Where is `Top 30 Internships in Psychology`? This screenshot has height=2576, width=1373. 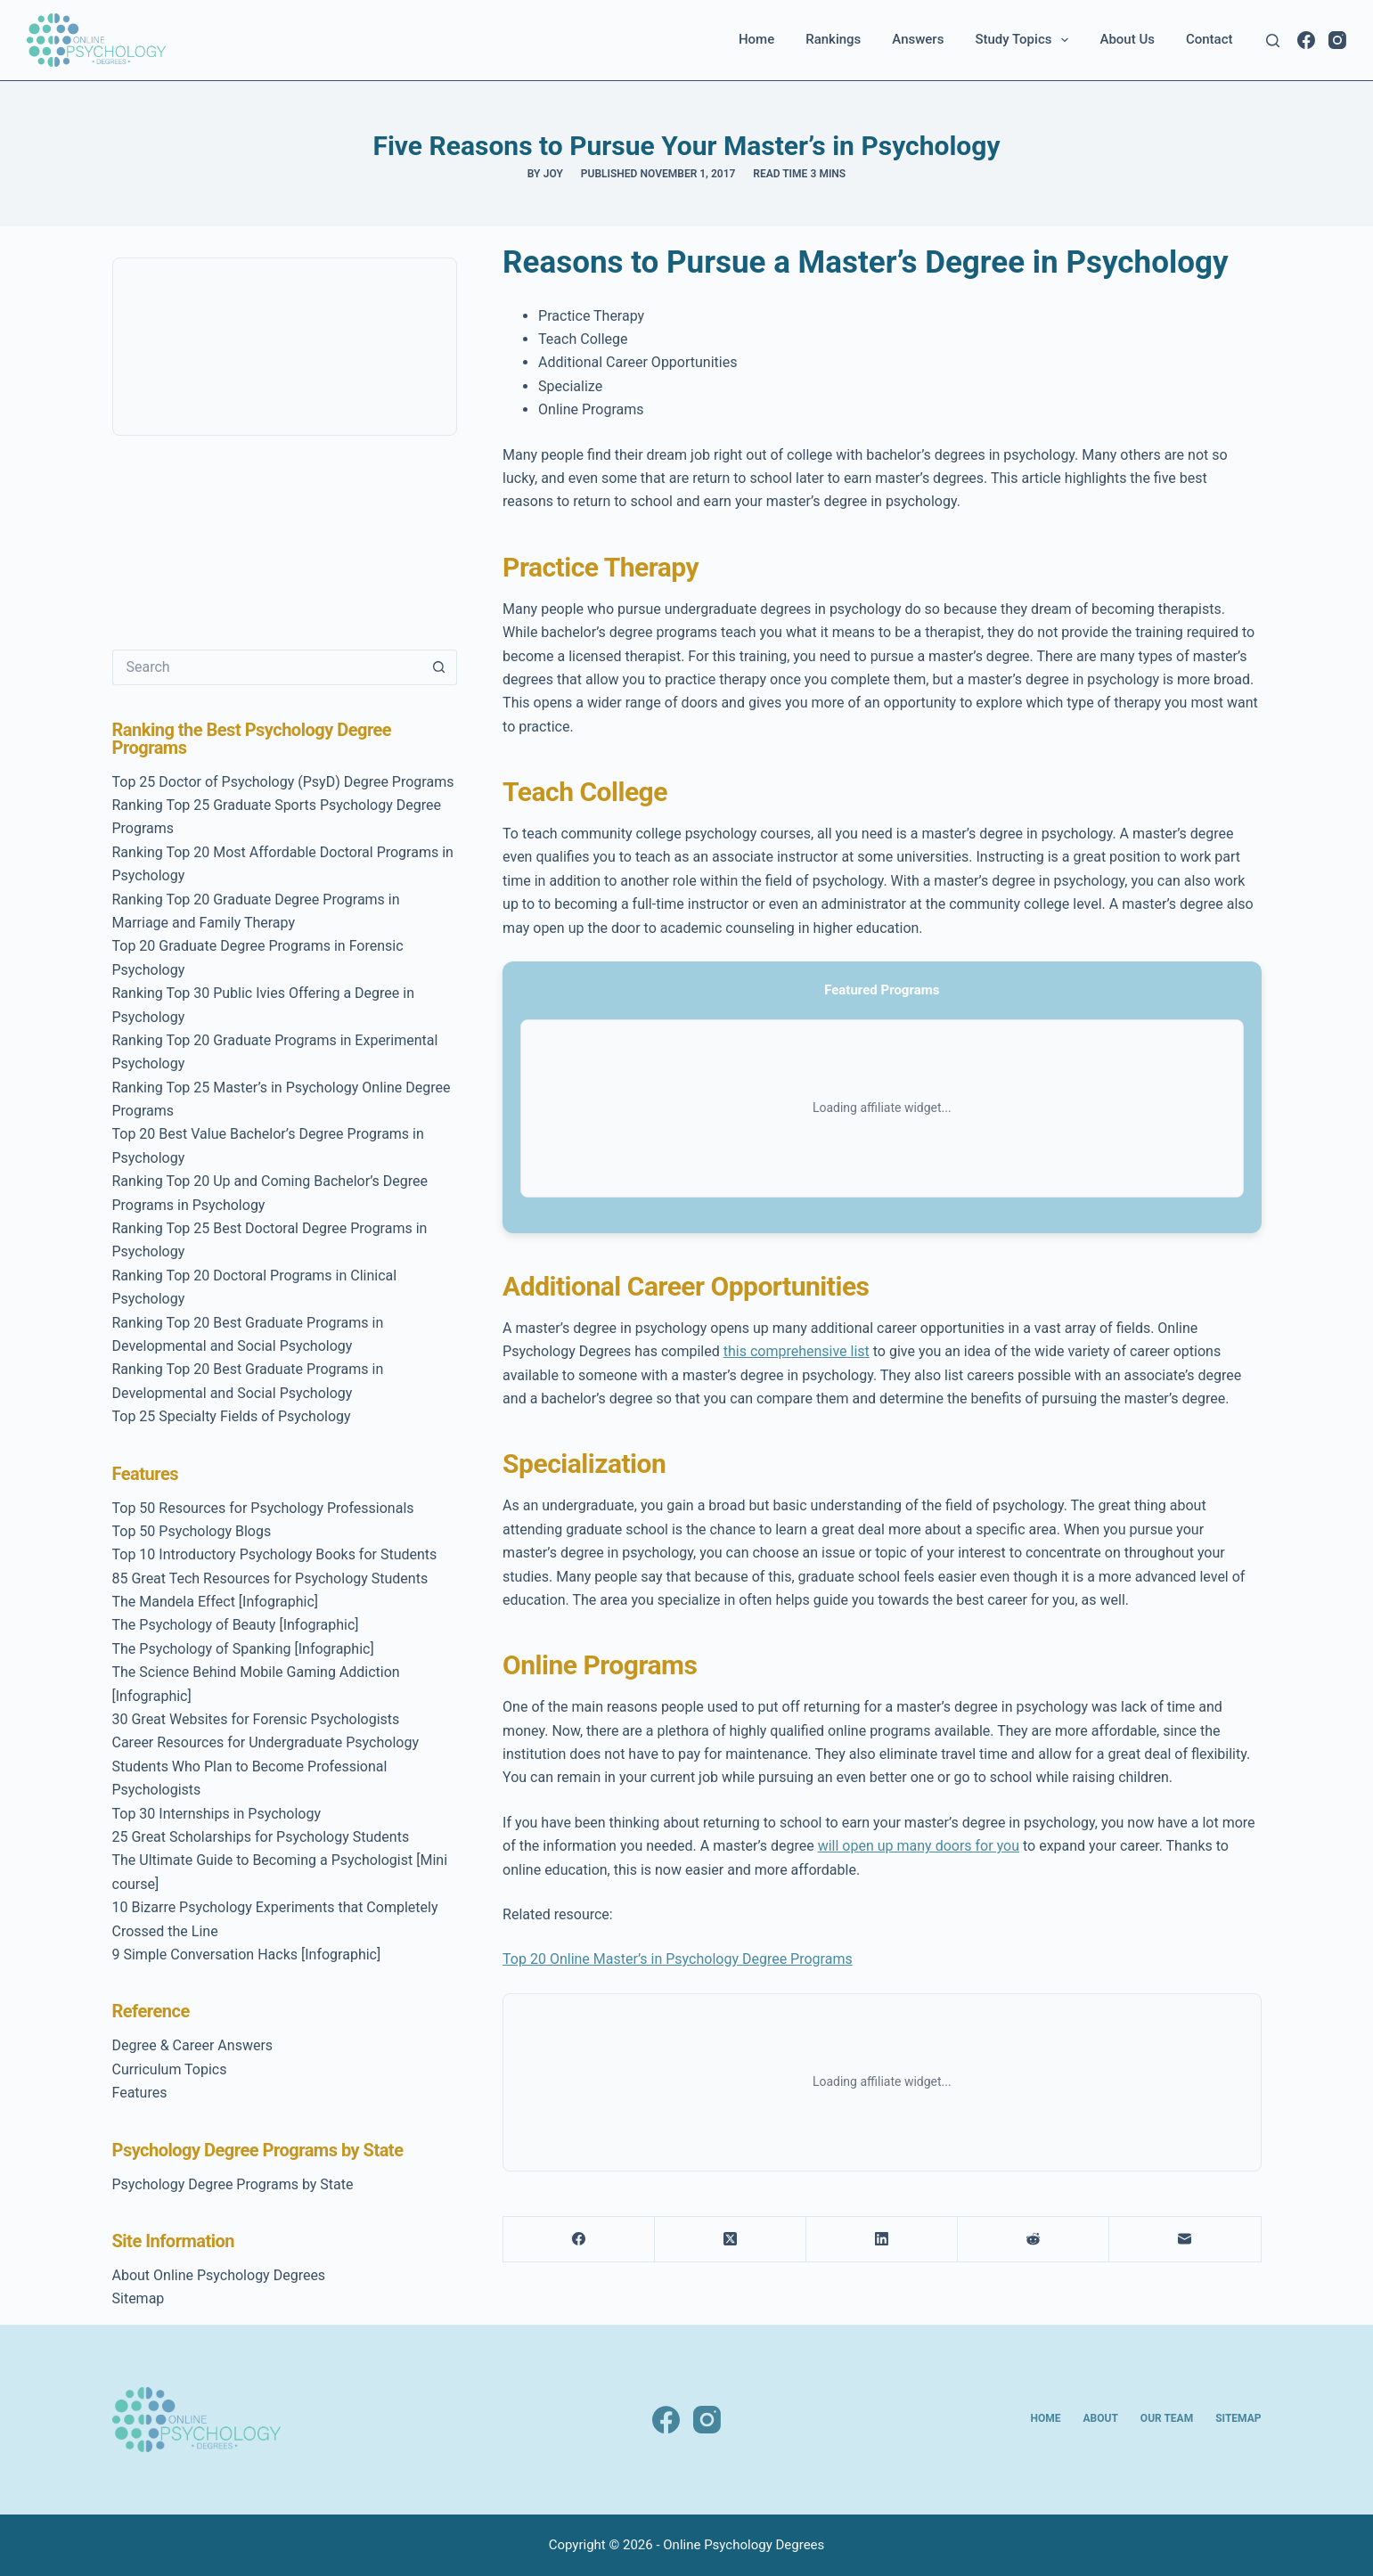
Top 30 Internships in Psychology is located at coordinates (217, 1813).